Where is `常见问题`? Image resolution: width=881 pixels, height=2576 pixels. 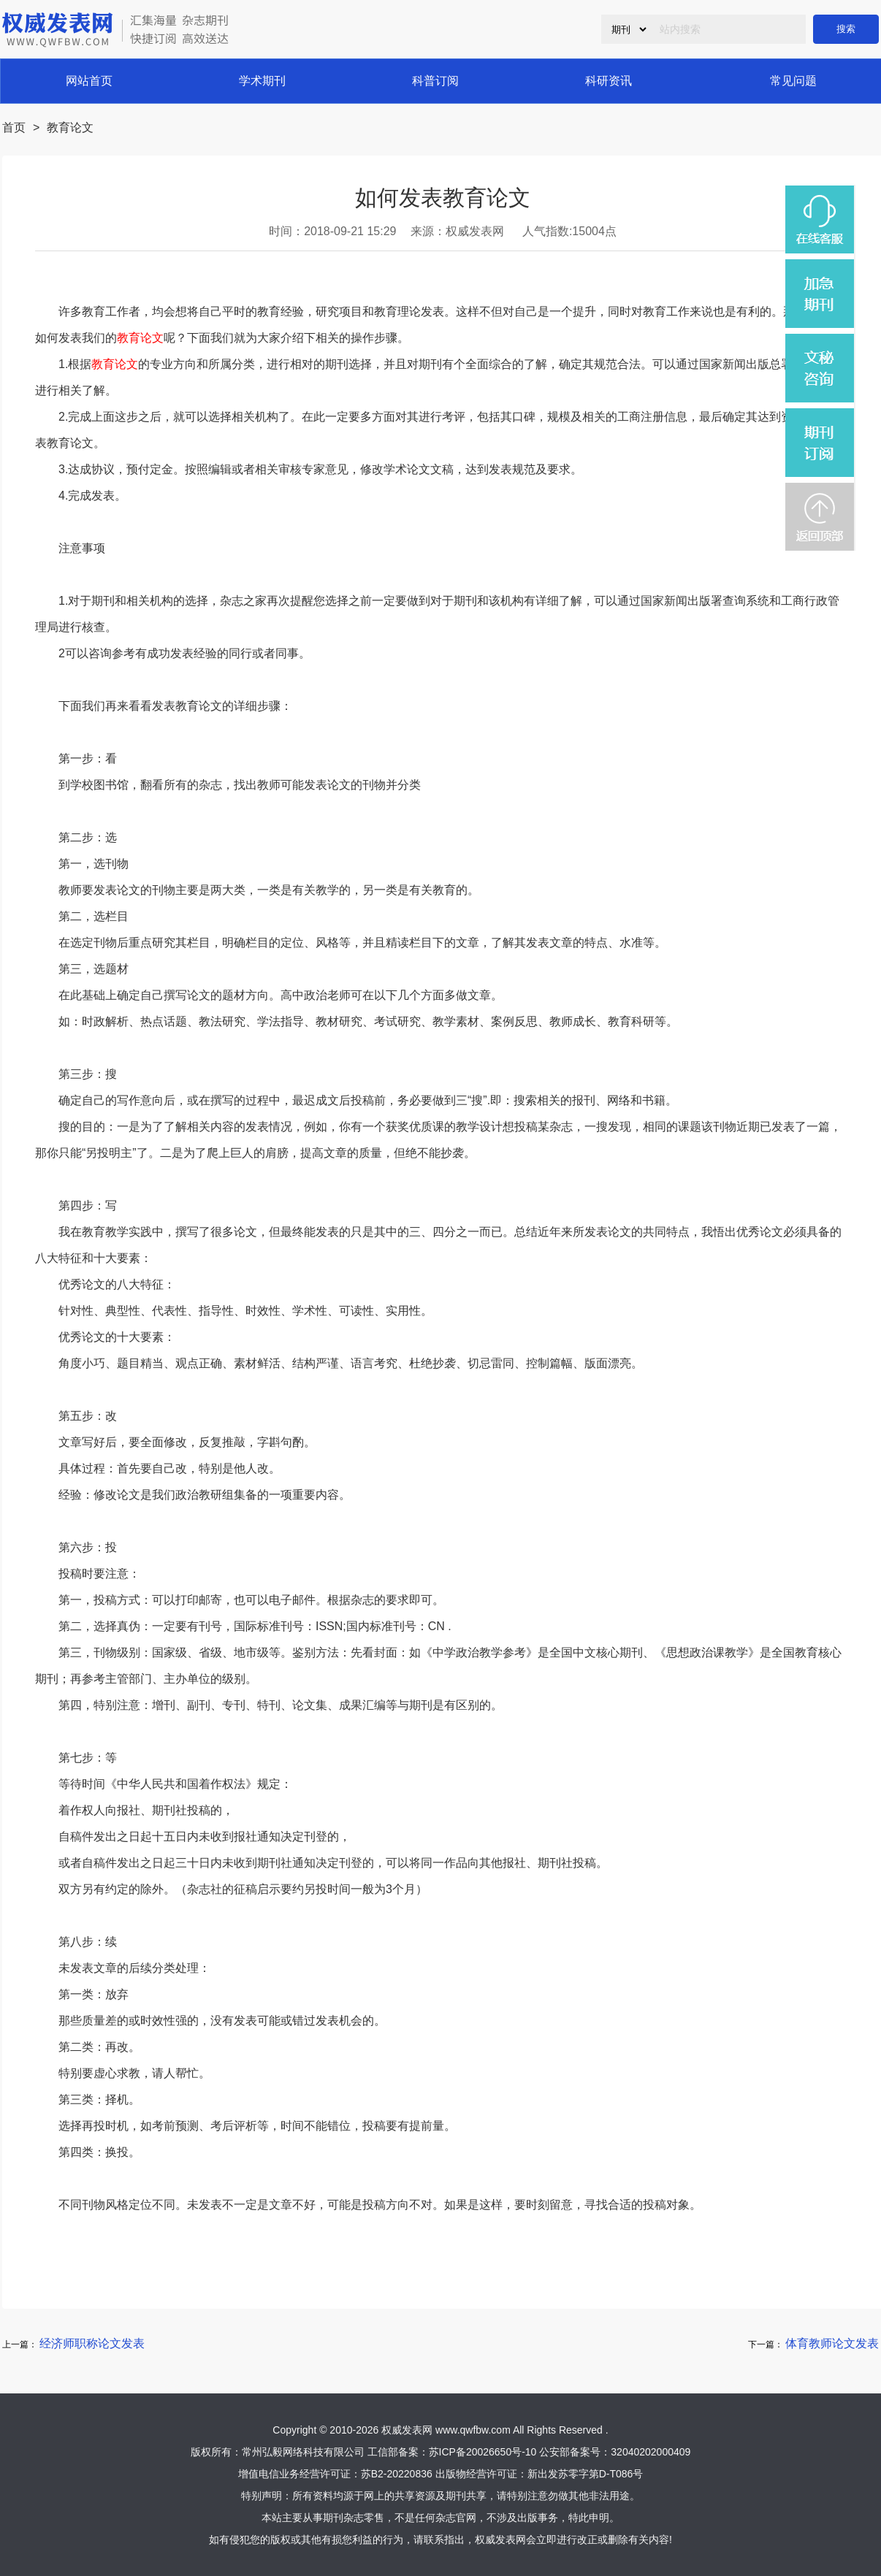 常见问题 is located at coordinates (793, 80).